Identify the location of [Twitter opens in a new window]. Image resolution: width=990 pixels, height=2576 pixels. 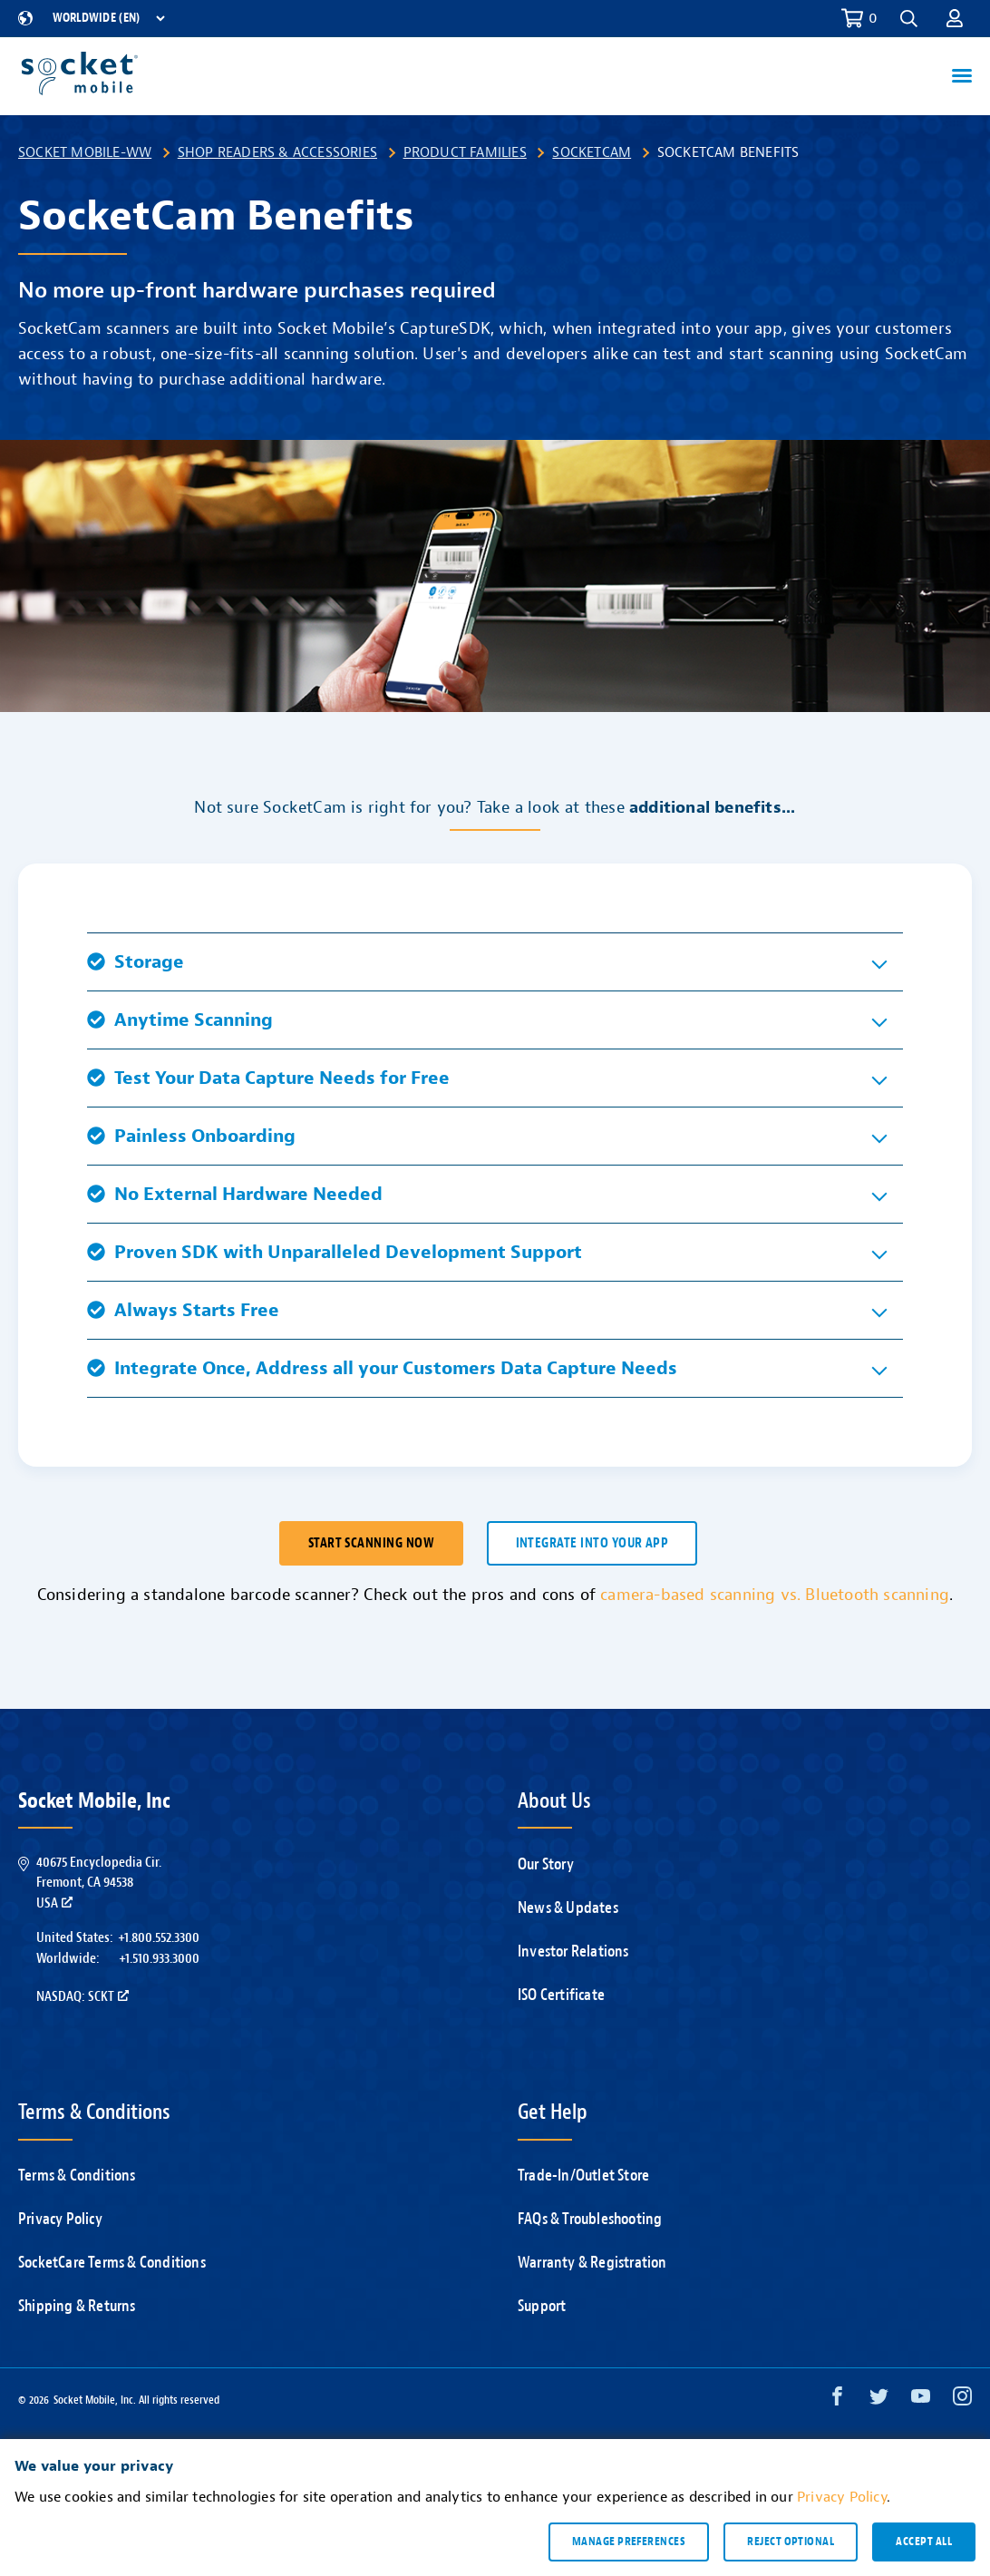
(878, 2400).